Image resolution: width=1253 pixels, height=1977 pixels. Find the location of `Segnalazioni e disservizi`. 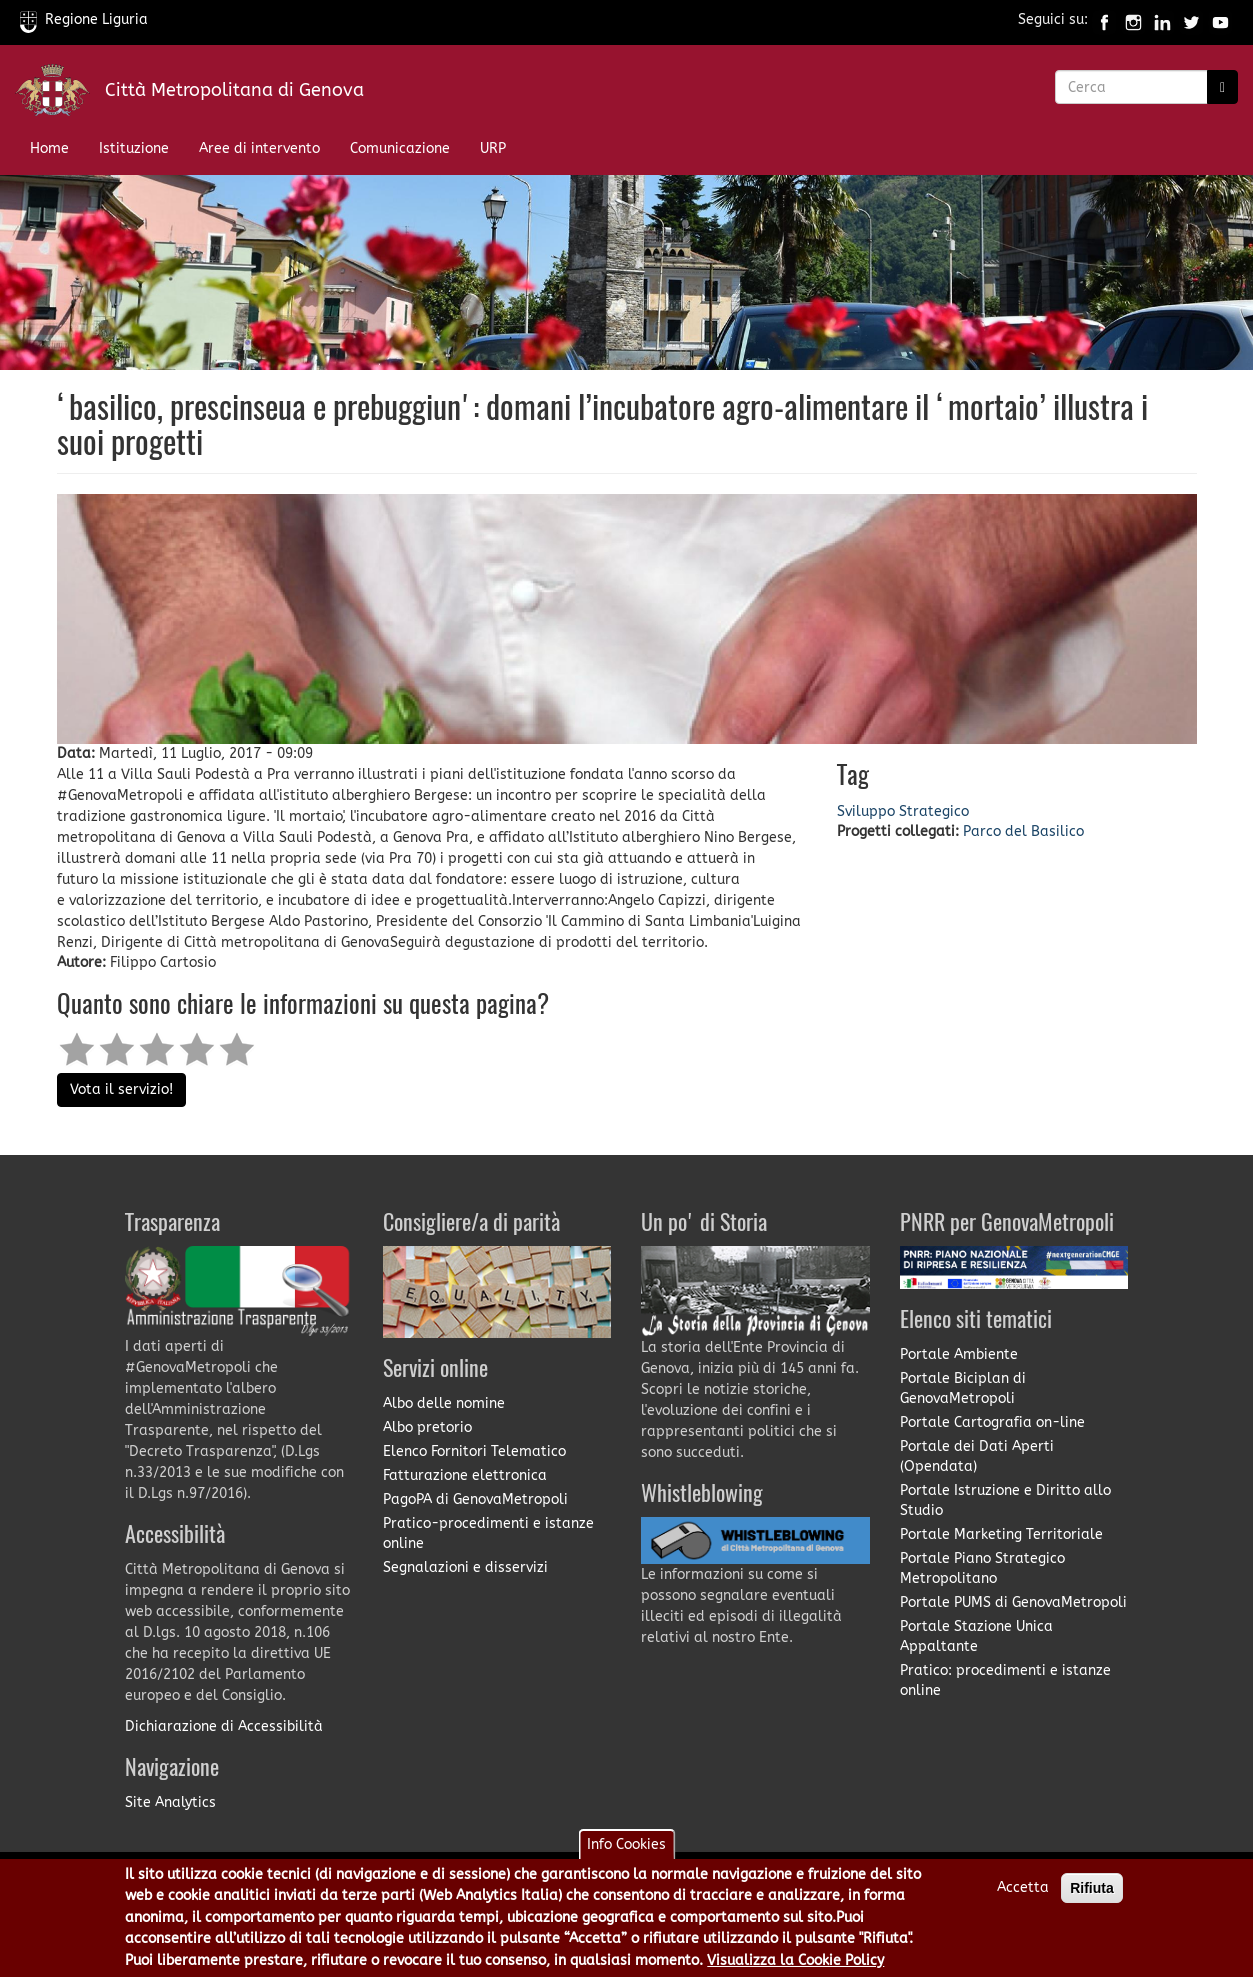

Segnalazioni e disservizi is located at coordinates (465, 1567).